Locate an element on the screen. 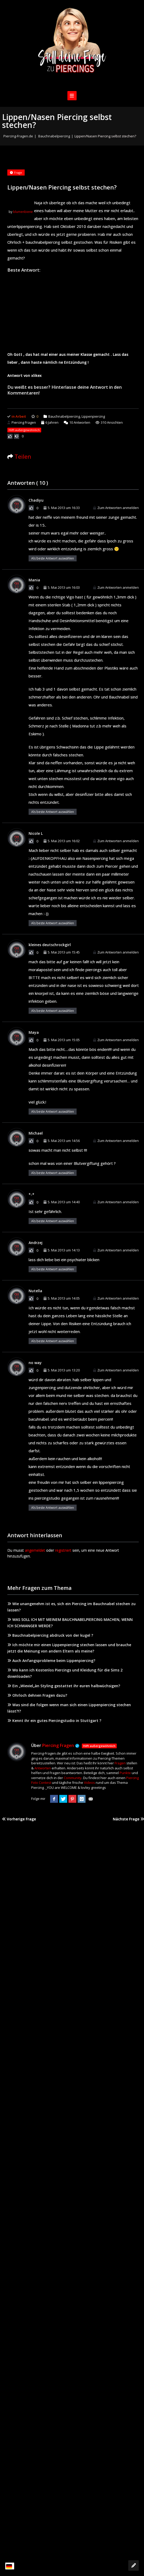 This screenshot has width=144, height=2576. Punkte is located at coordinates (125, 1772).